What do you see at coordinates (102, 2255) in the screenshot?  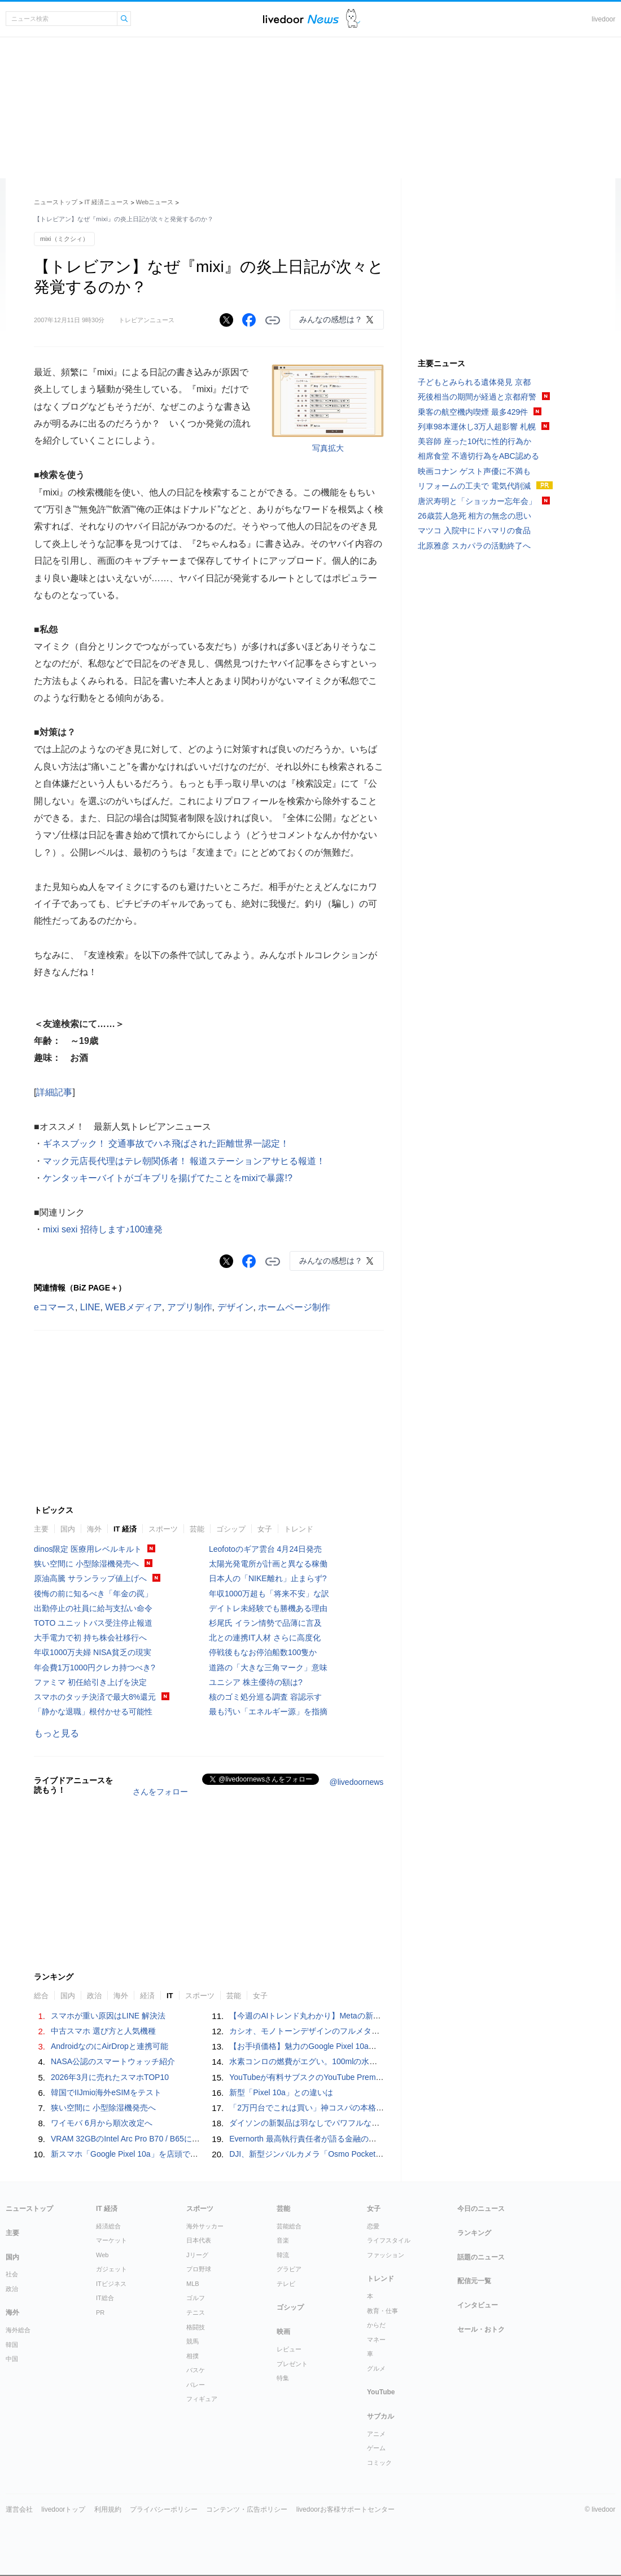 I see `Web` at bounding box center [102, 2255].